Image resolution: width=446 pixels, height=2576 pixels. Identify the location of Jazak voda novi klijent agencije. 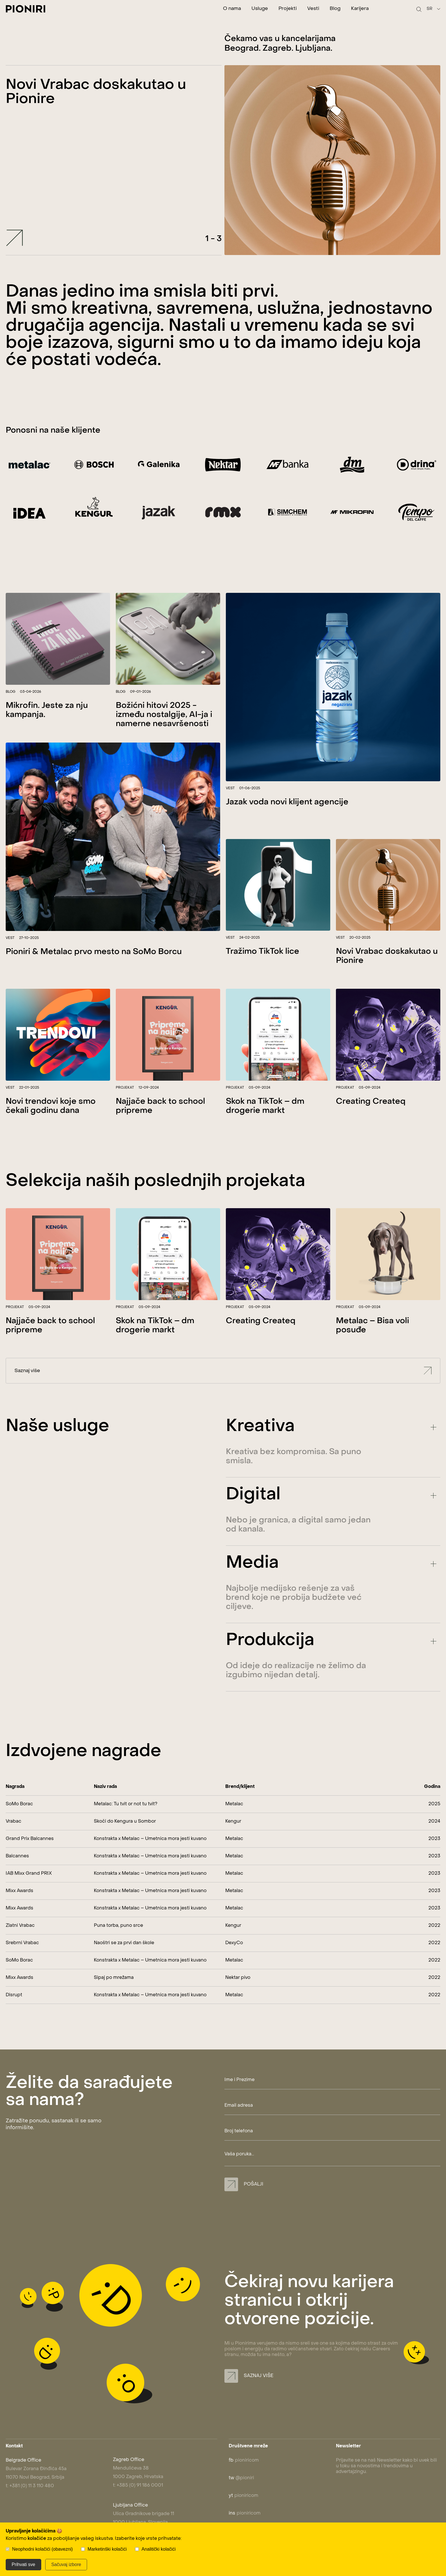
(287, 826).